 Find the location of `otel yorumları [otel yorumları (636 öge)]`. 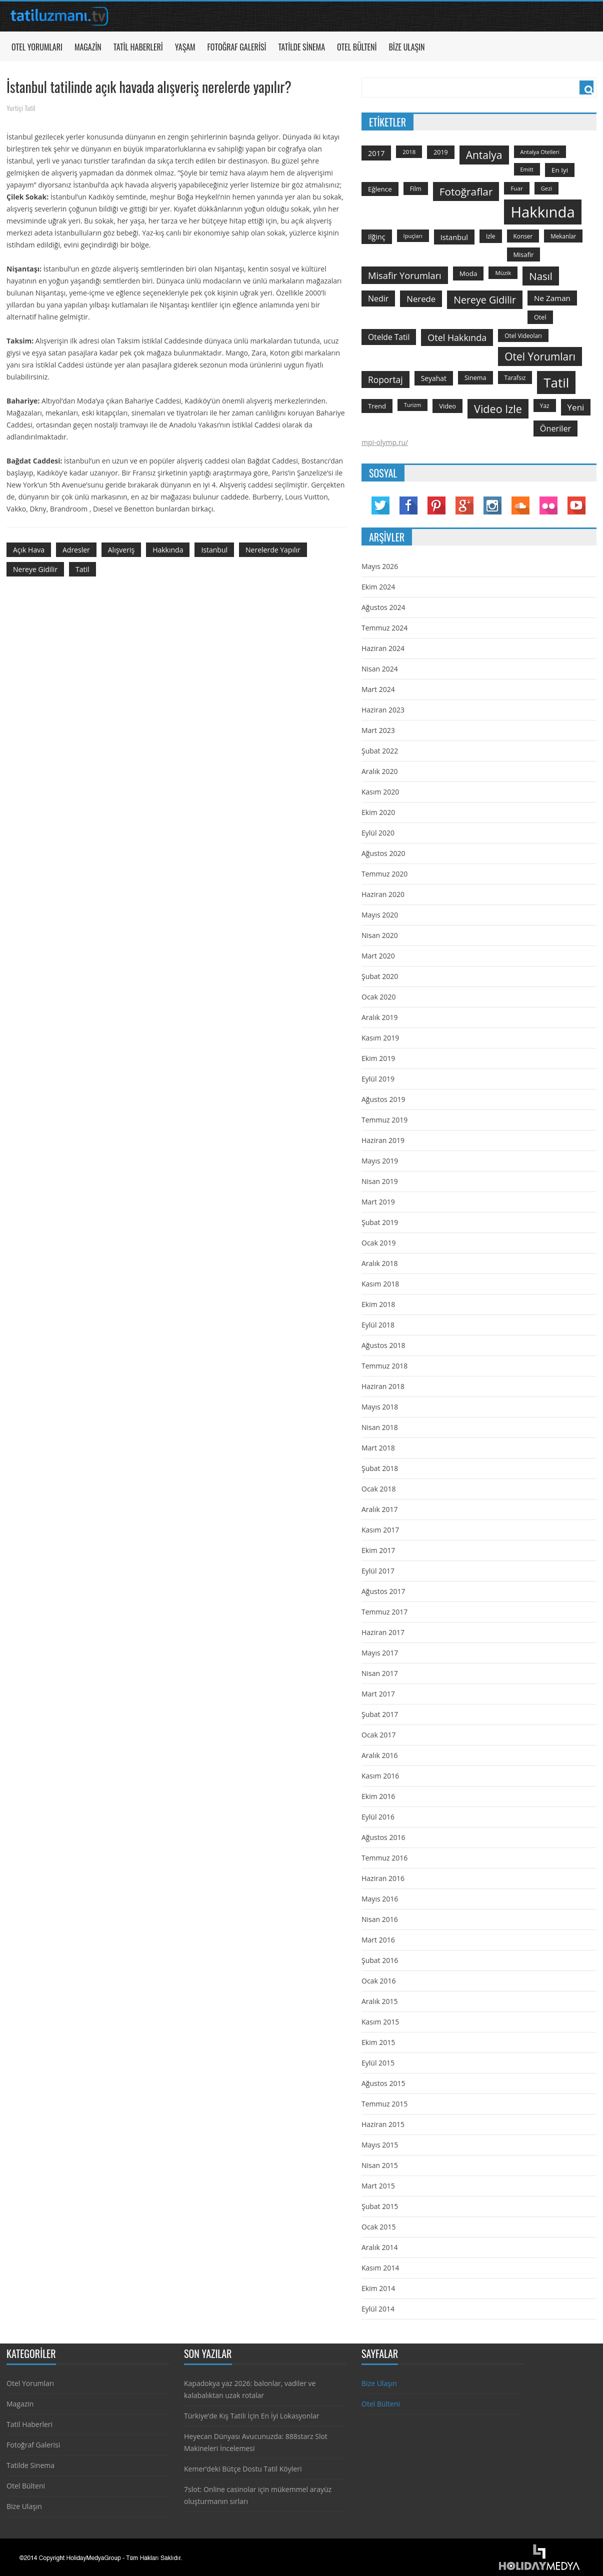

otel yorumları [otel yorumları (636 öge)] is located at coordinates (540, 357).